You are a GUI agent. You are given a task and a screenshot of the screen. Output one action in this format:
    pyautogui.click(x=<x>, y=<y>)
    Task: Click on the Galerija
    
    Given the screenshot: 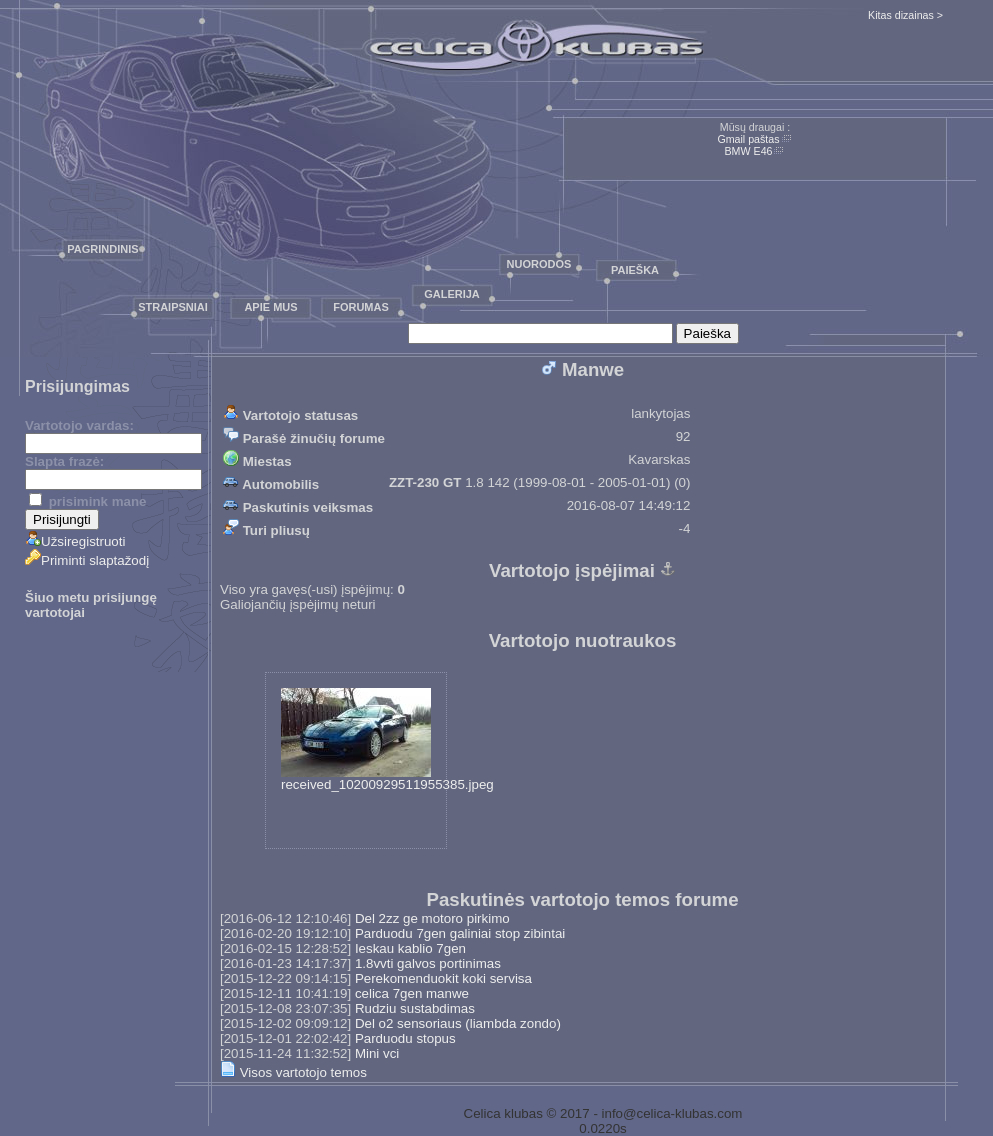 What is the action you would take?
    pyautogui.click(x=452, y=294)
    